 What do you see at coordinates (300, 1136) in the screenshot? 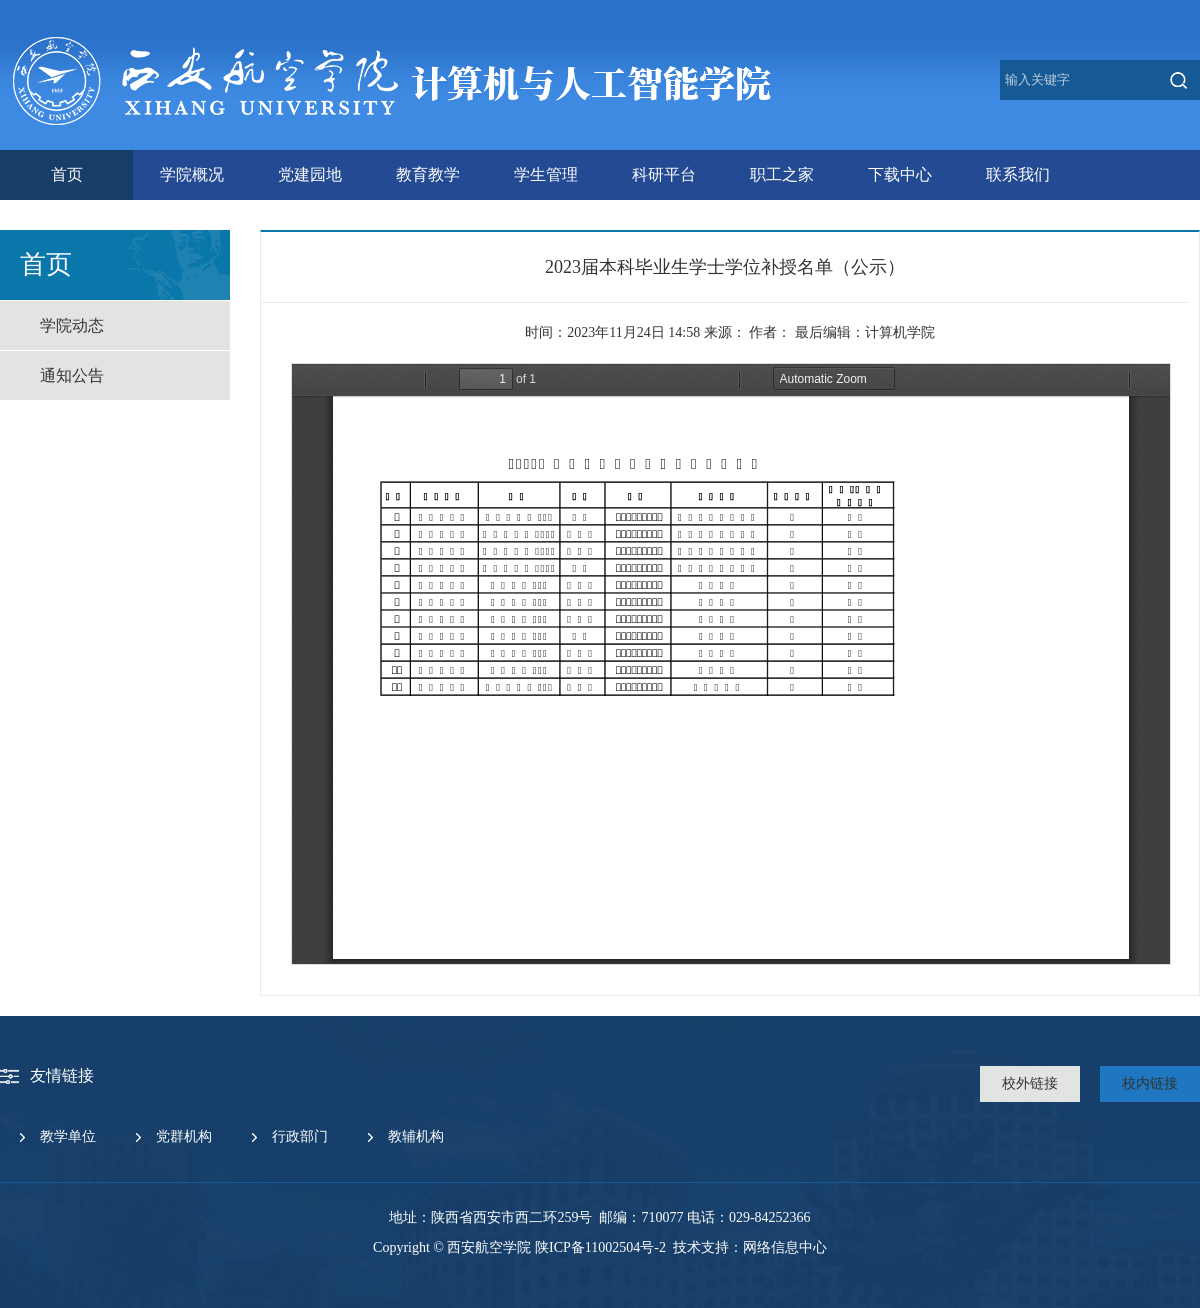
I see `行政部门` at bounding box center [300, 1136].